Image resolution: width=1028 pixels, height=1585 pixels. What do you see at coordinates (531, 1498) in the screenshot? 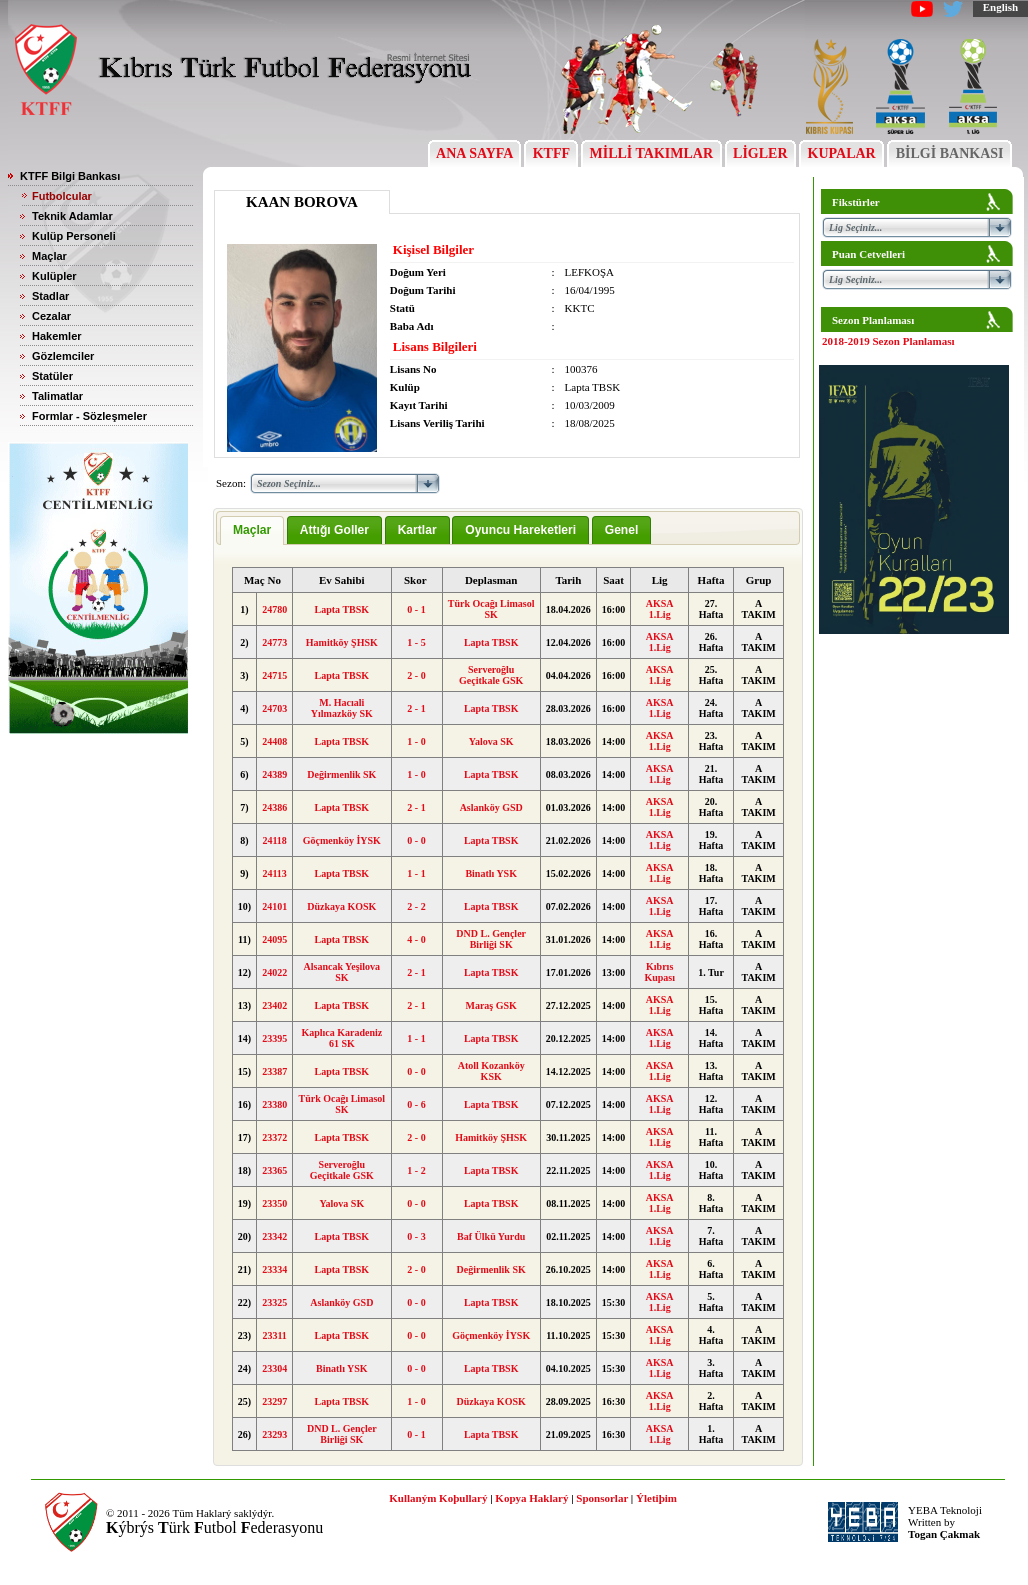
I see `Kopya Haklarý` at bounding box center [531, 1498].